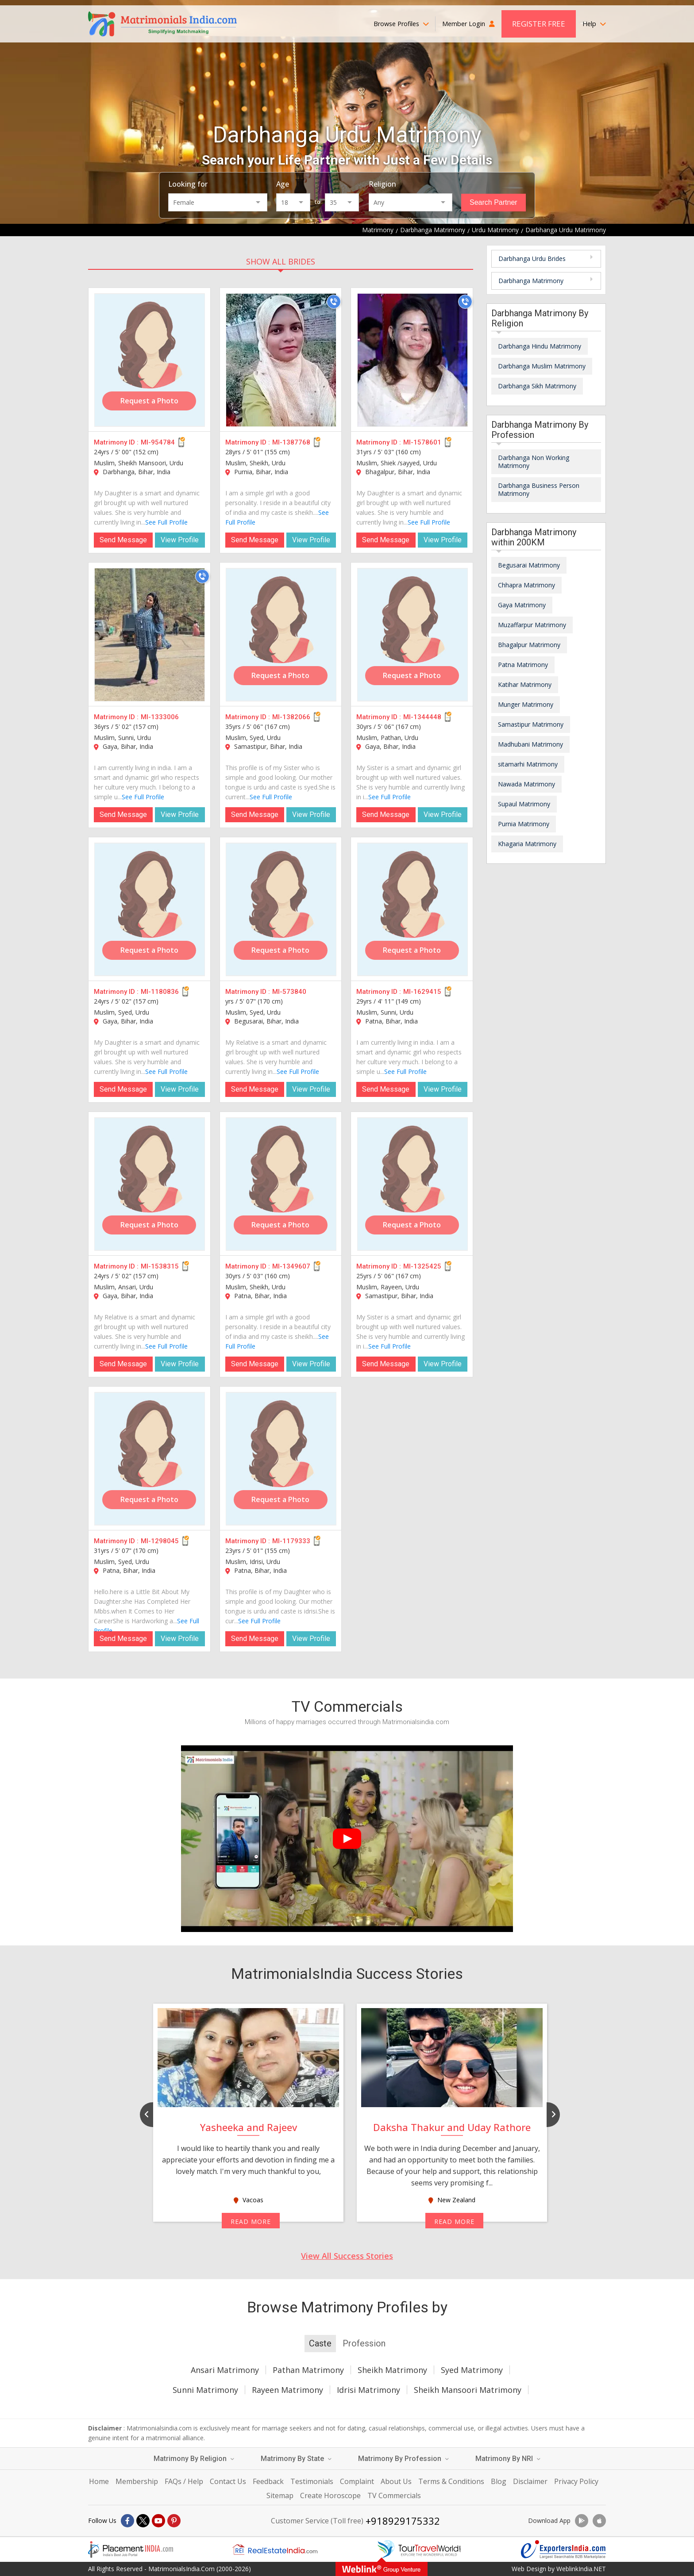 This screenshot has height=2576, width=694. Describe the element at coordinates (537, 386) in the screenshot. I see `Darbhanga Sikh Matrimony` at that location.